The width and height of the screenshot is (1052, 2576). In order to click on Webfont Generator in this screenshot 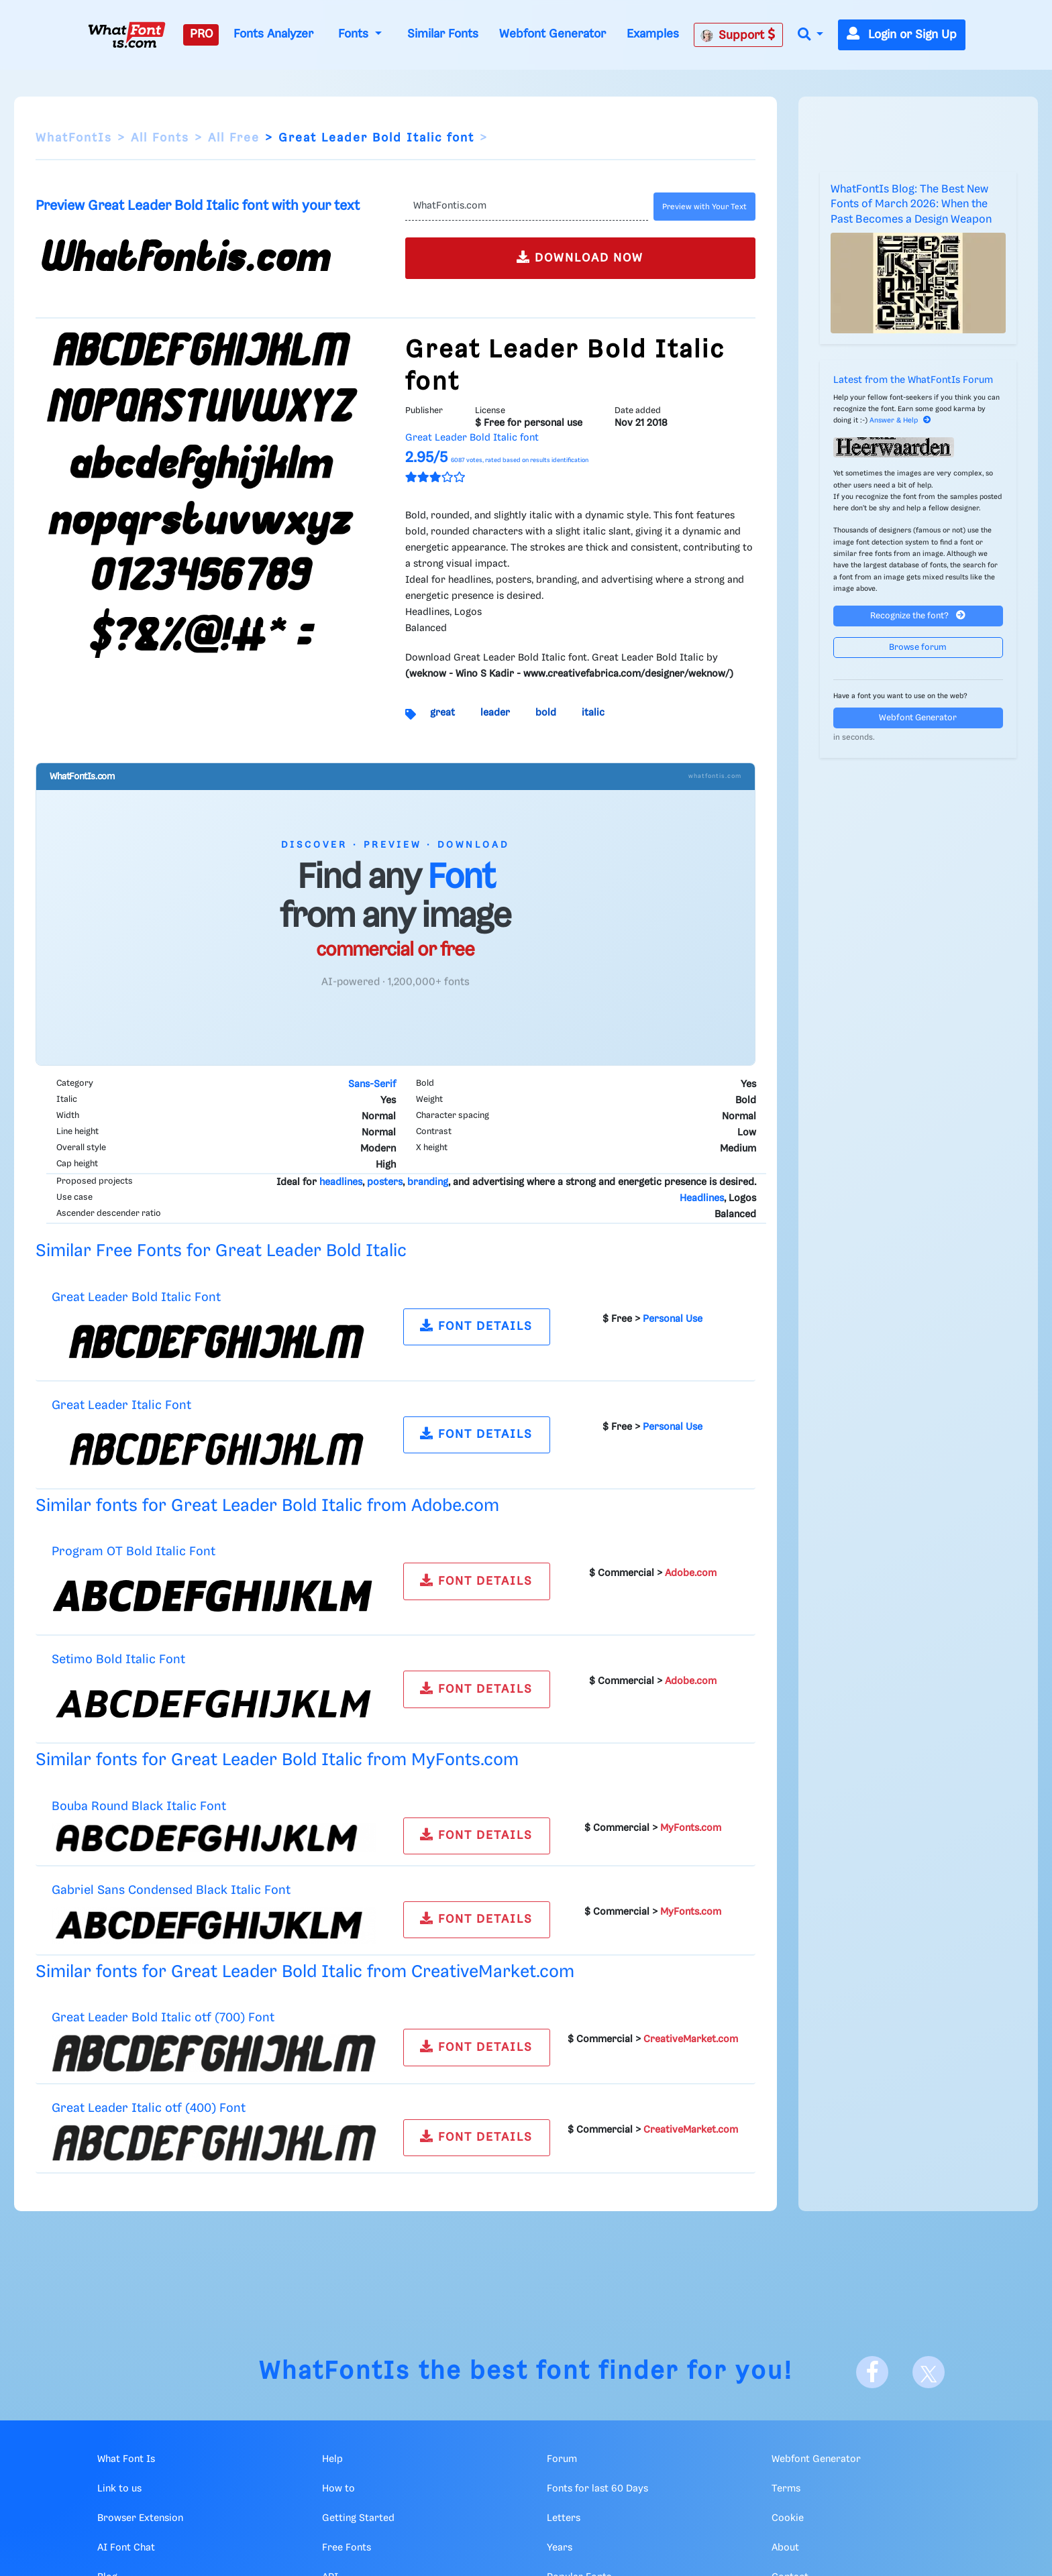, I will do `click(552, 34)`.